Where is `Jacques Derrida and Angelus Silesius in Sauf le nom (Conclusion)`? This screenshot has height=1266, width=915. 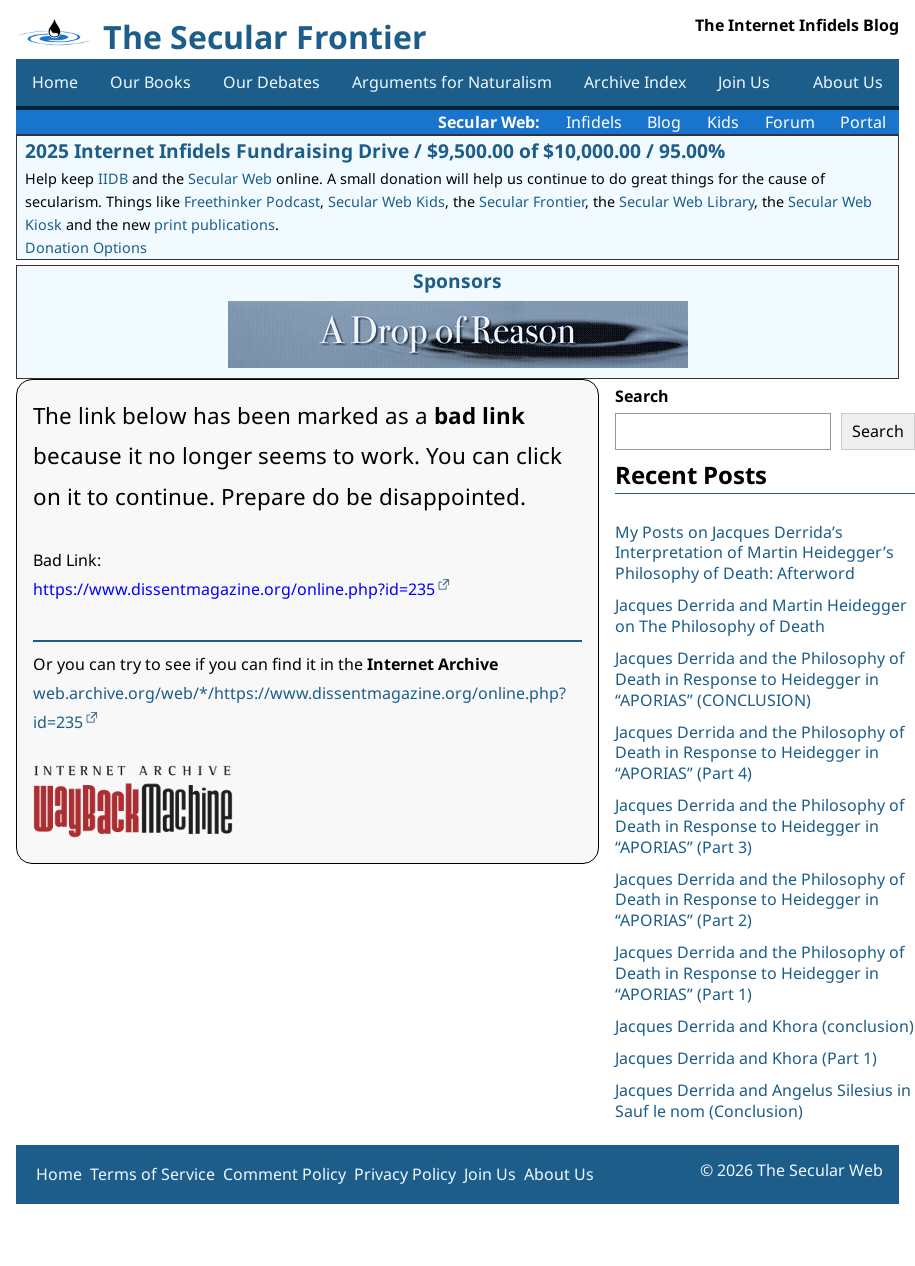
Jacques Derrida and Angelus Silesius in Sauf le nom (Conclusion) is located at coordinates (763, 1100).